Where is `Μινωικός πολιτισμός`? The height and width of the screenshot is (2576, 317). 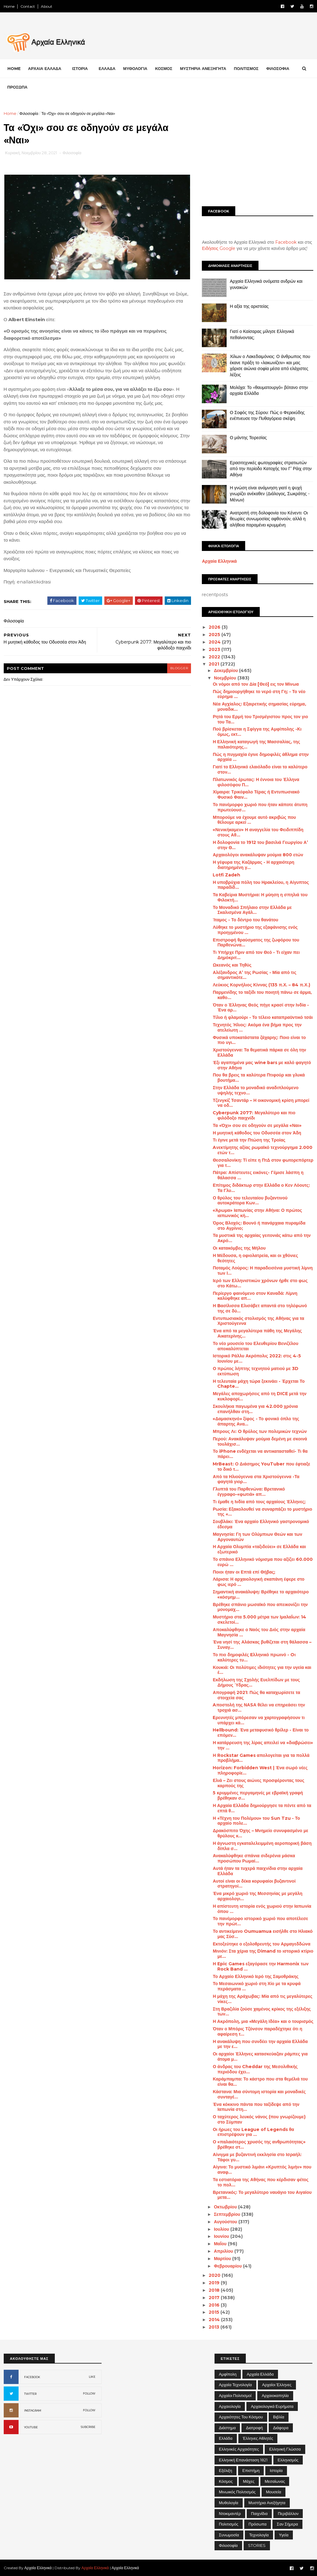 Μινωικός πολιτισμός is located at coordinates (237, 2491).